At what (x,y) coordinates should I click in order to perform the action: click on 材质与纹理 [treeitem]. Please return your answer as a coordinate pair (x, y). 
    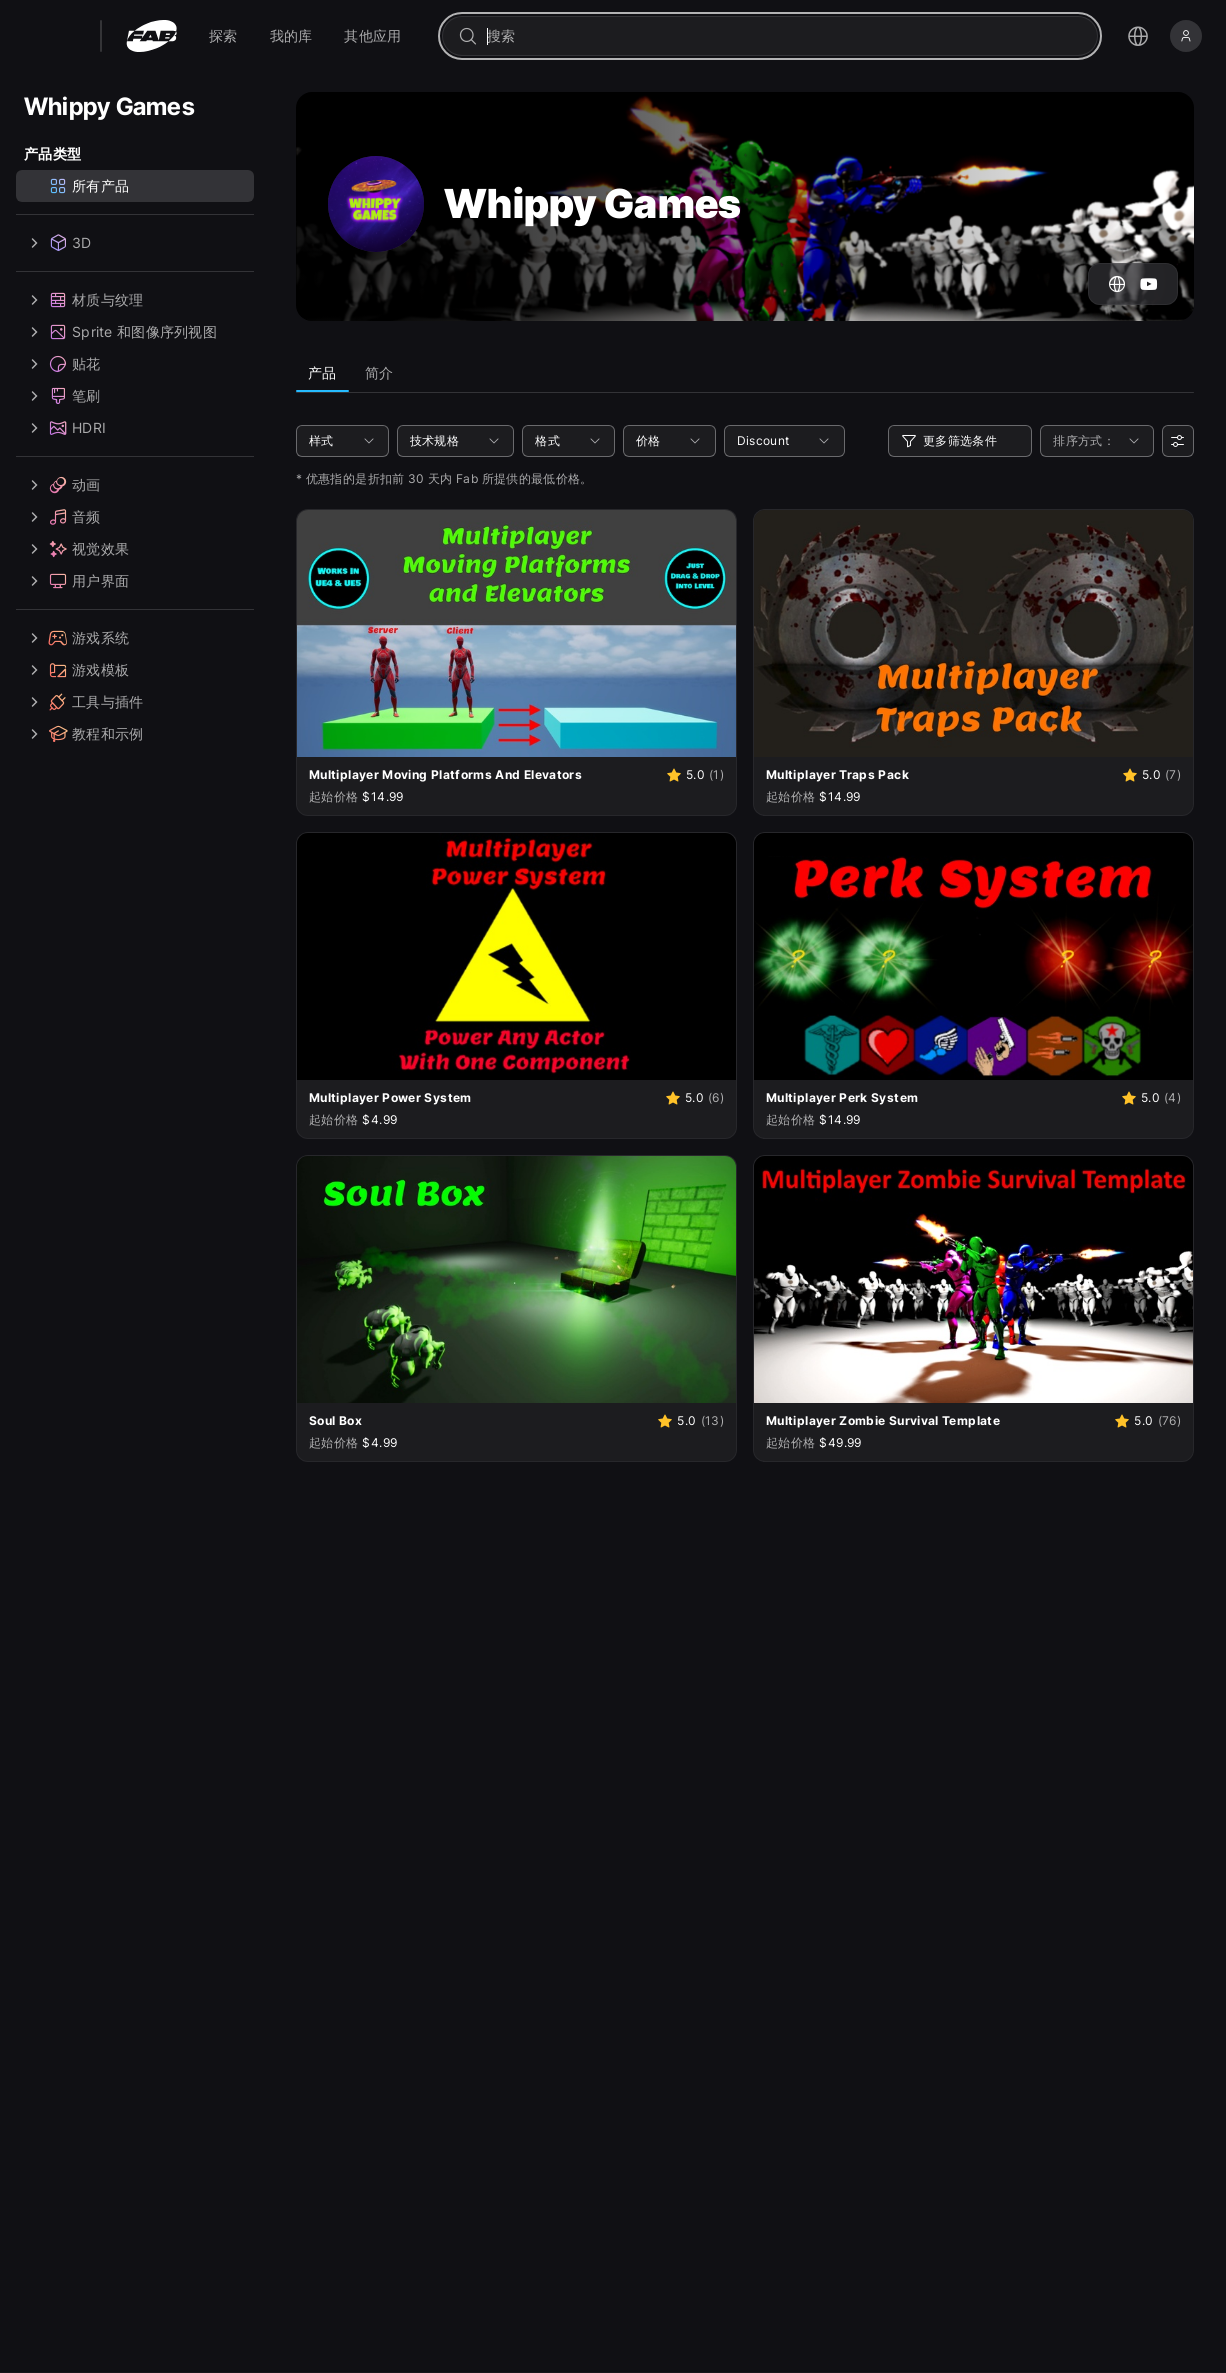
    Looking at the image, I should click on (83, 300).